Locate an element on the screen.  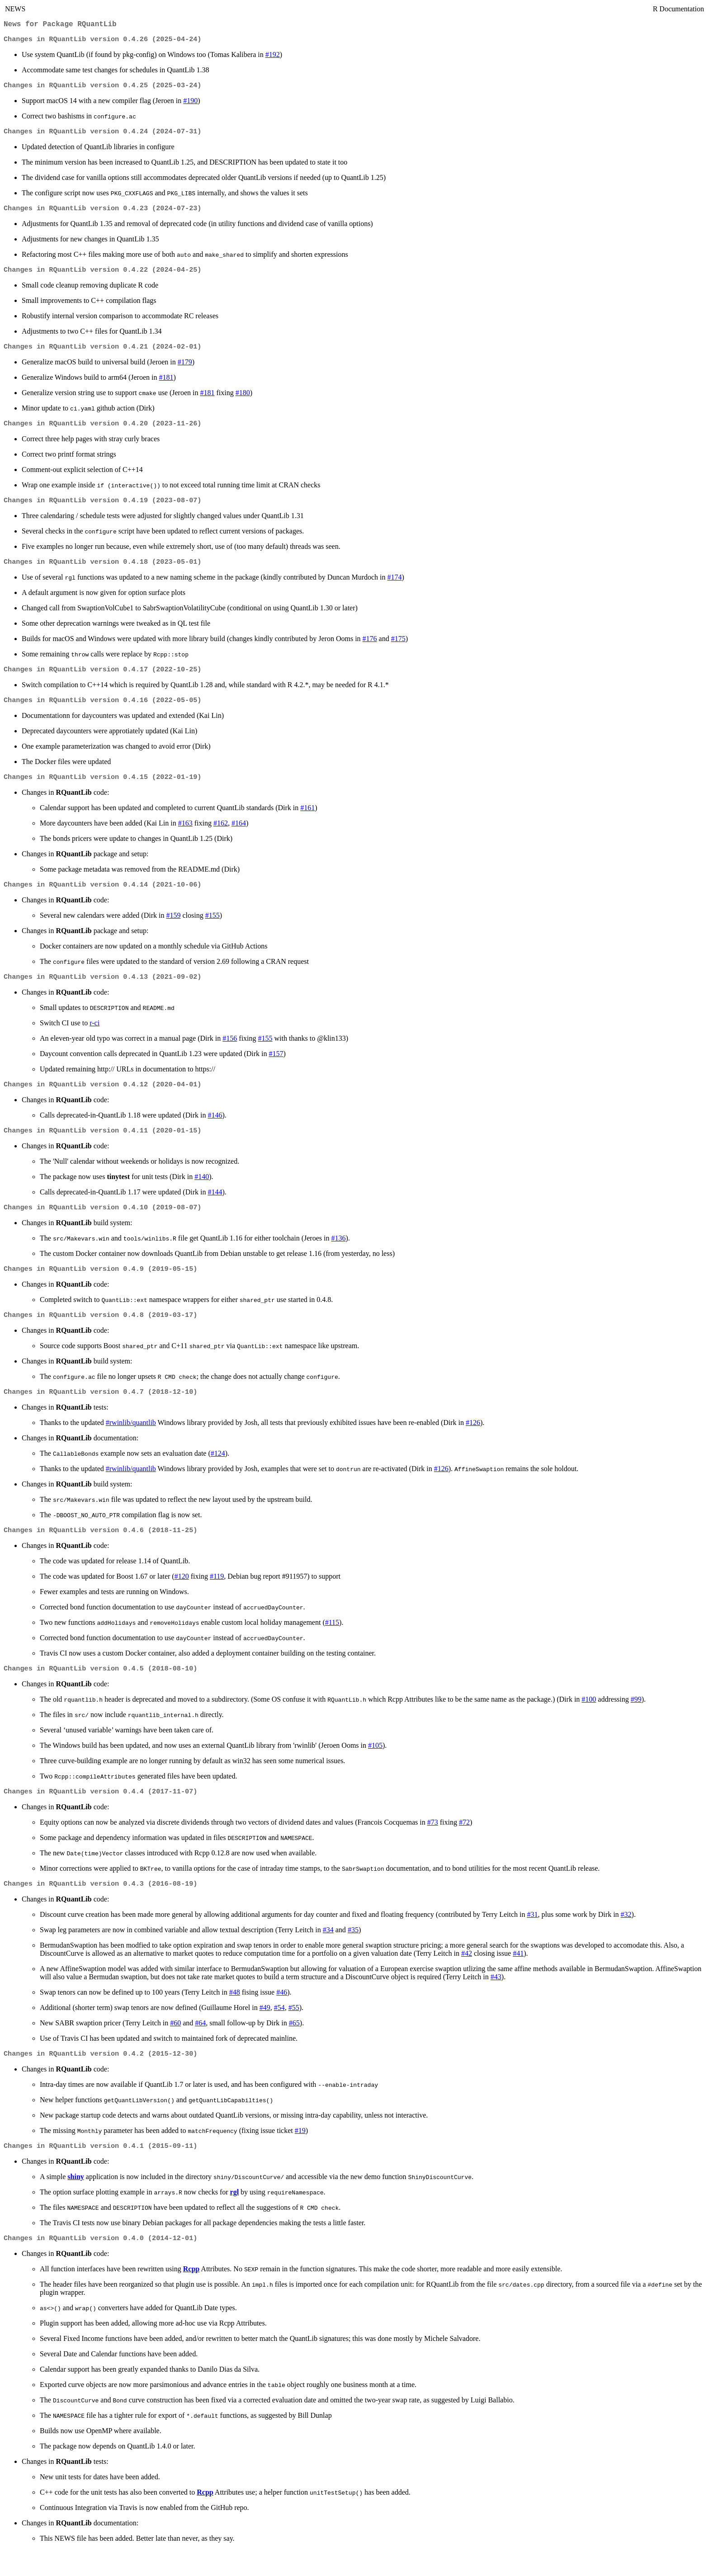
#175 is located at coordinates (398, 648).